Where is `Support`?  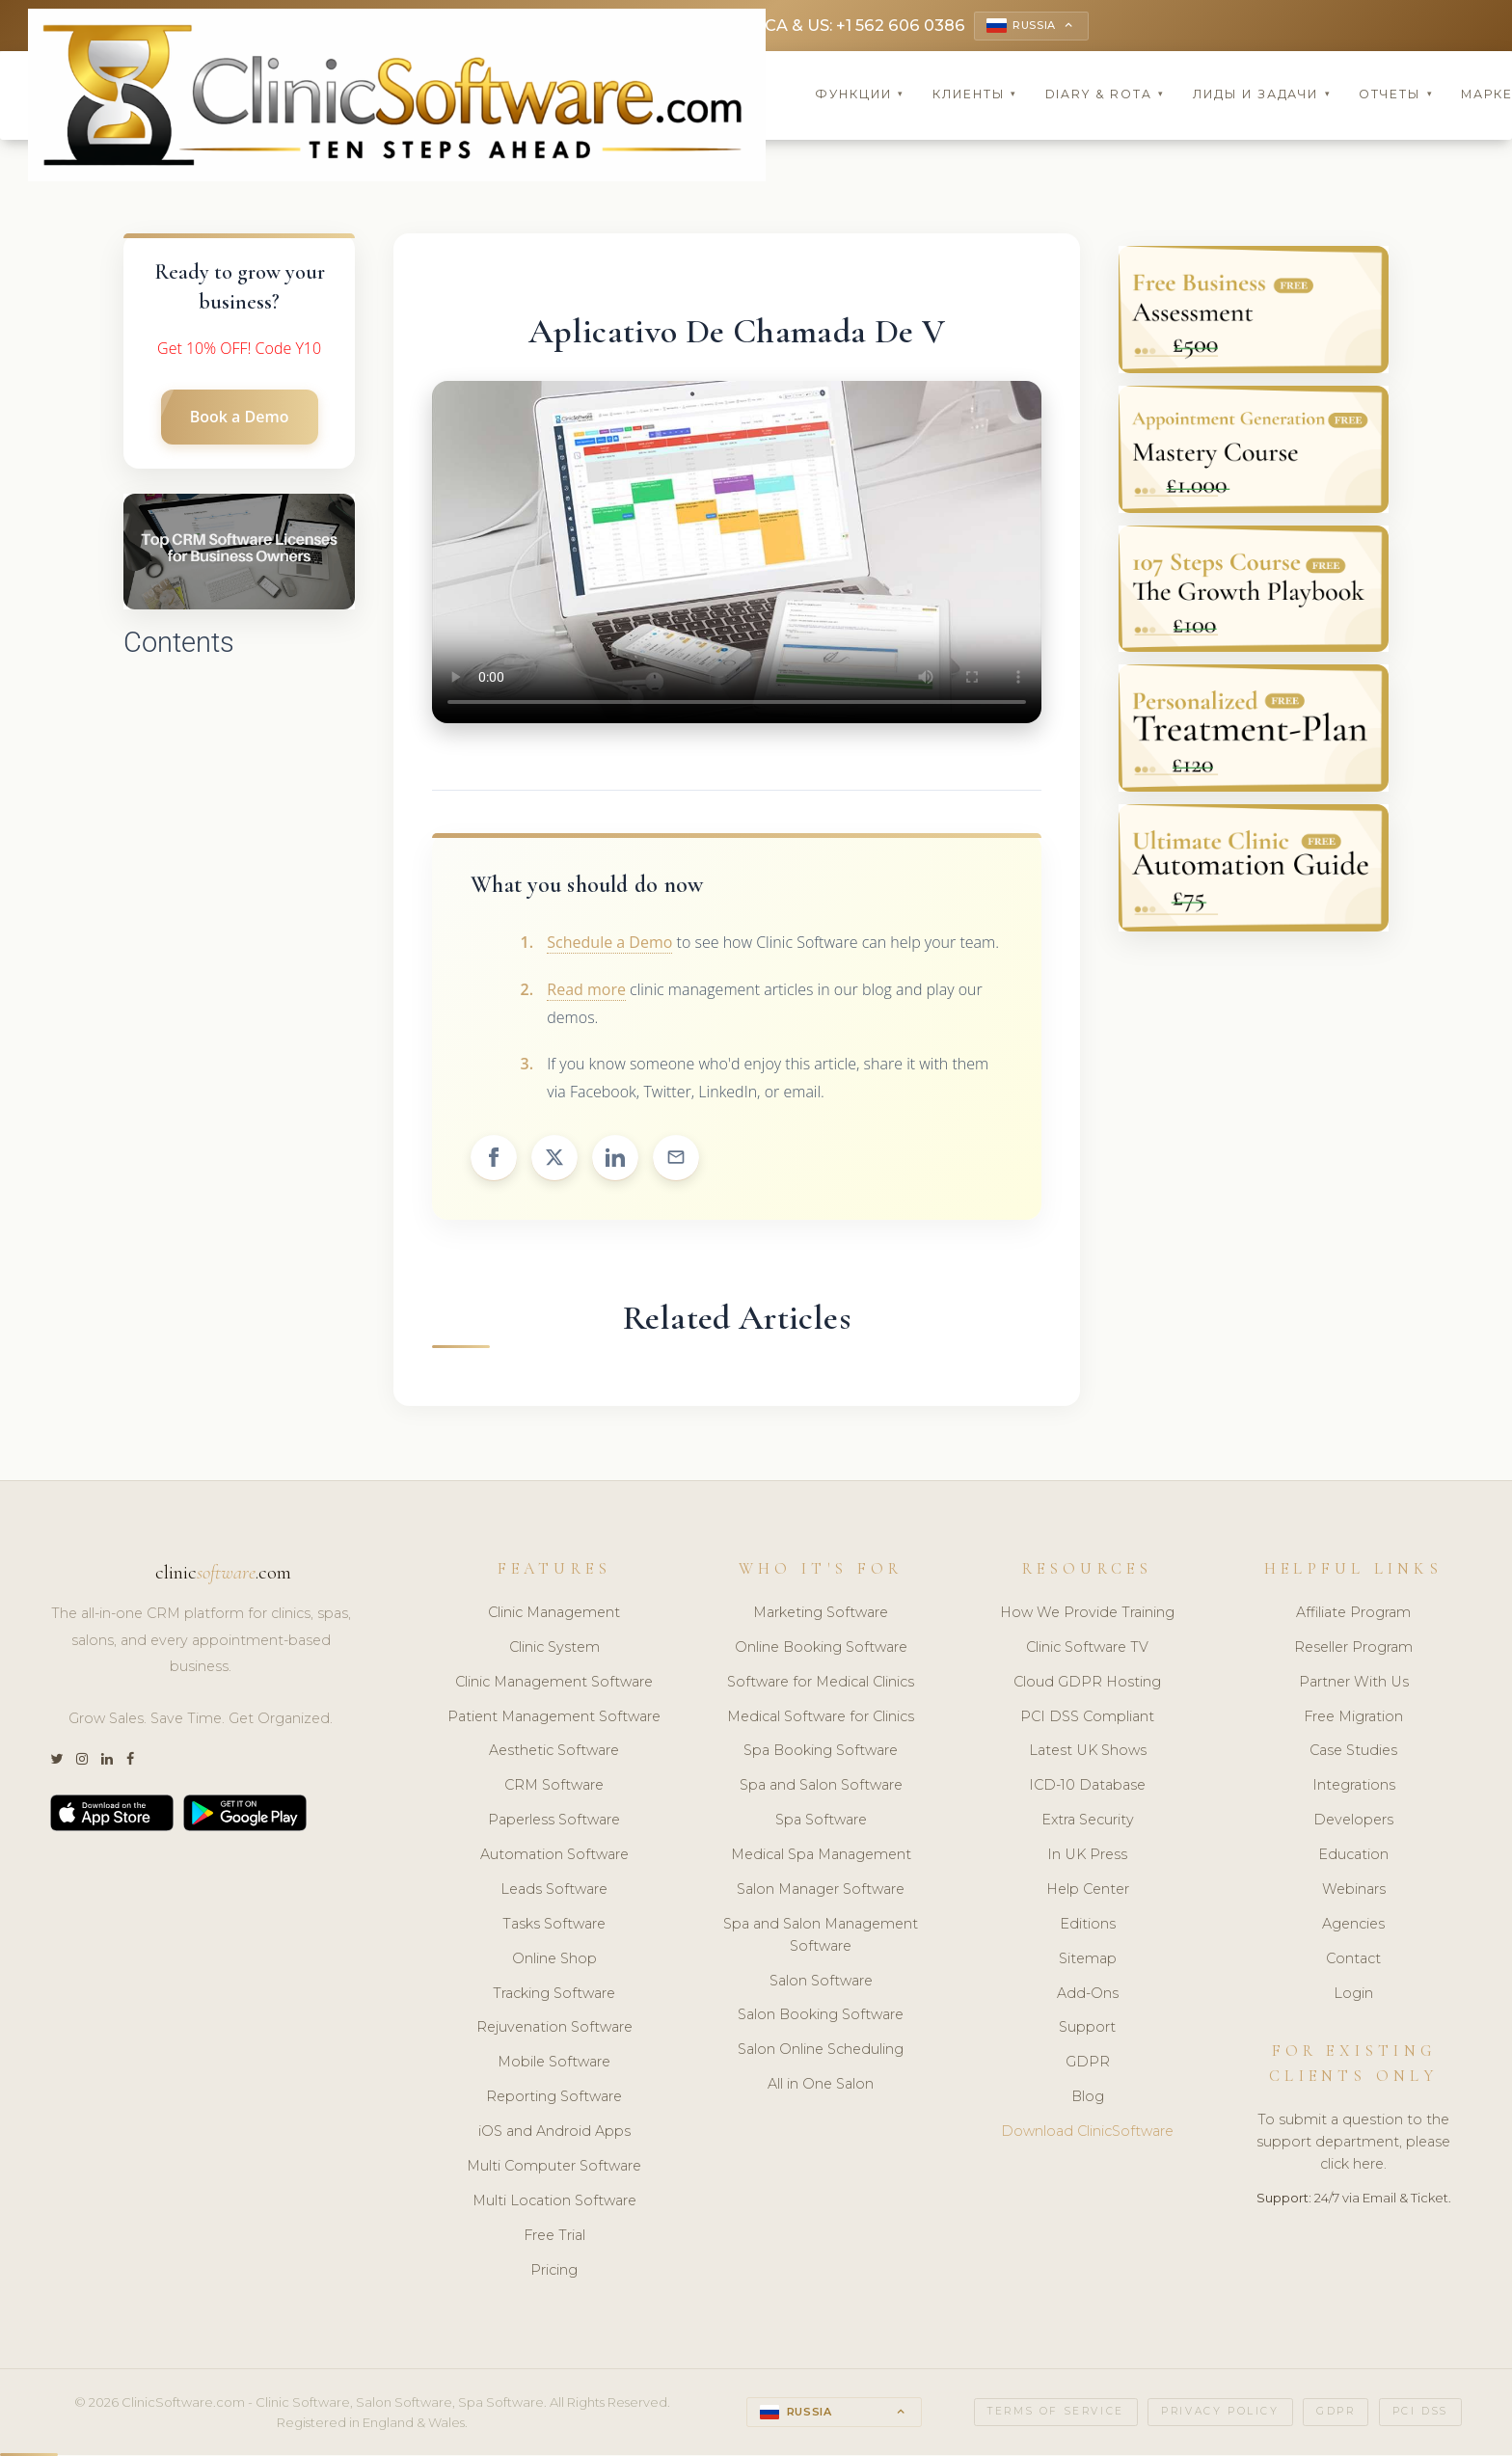 Support is located at coordinates (1087, 2029).